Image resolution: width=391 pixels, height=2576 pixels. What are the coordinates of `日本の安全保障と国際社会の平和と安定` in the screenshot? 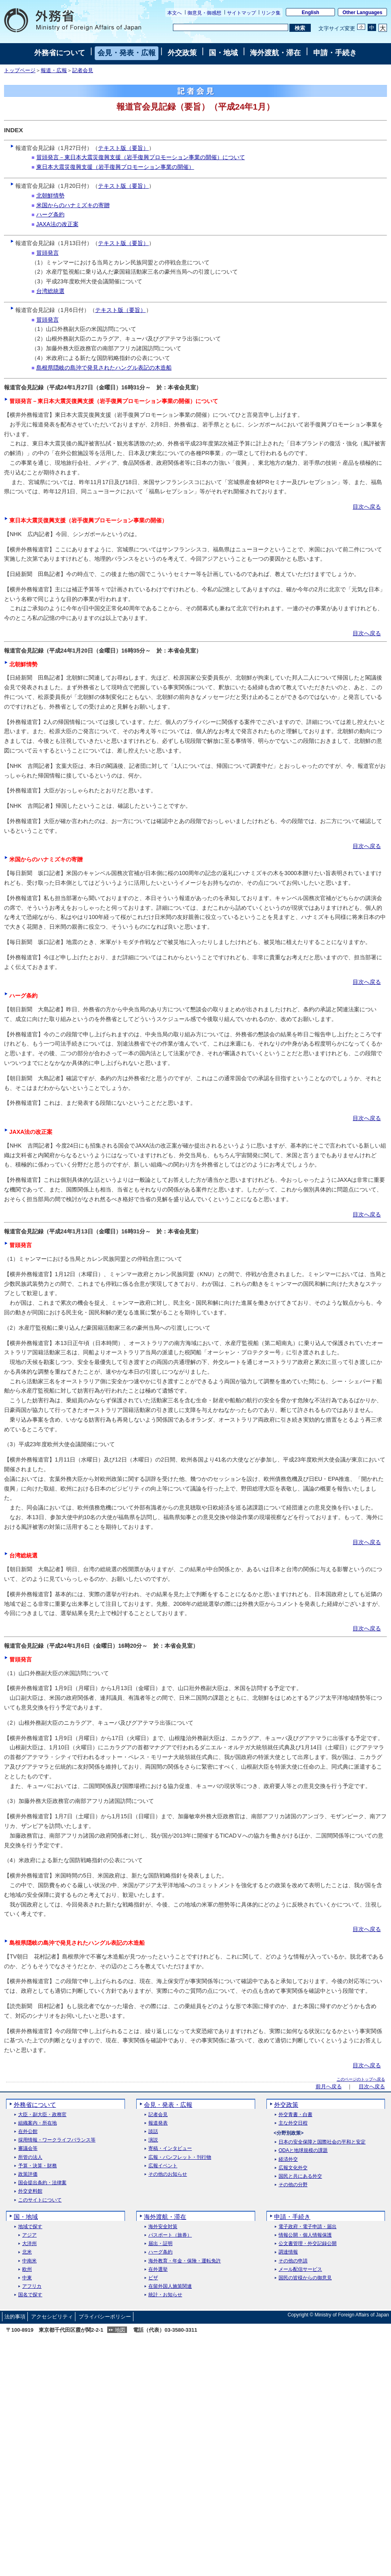 It's located at (322, 2142).